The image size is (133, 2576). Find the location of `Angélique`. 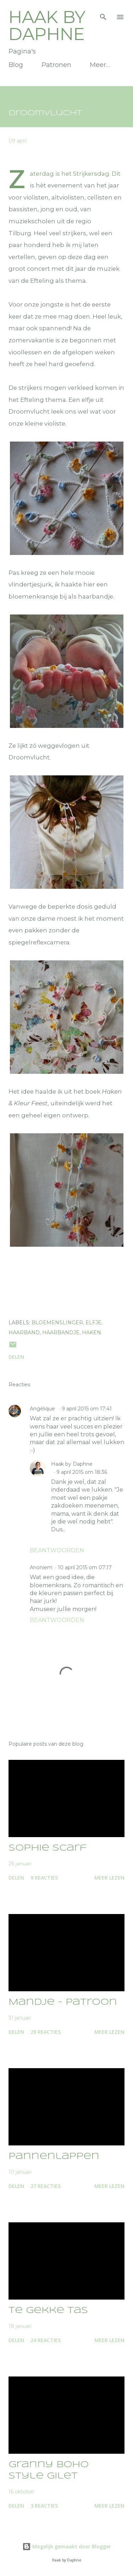

Angélique is located at coordinates (43, 1408).